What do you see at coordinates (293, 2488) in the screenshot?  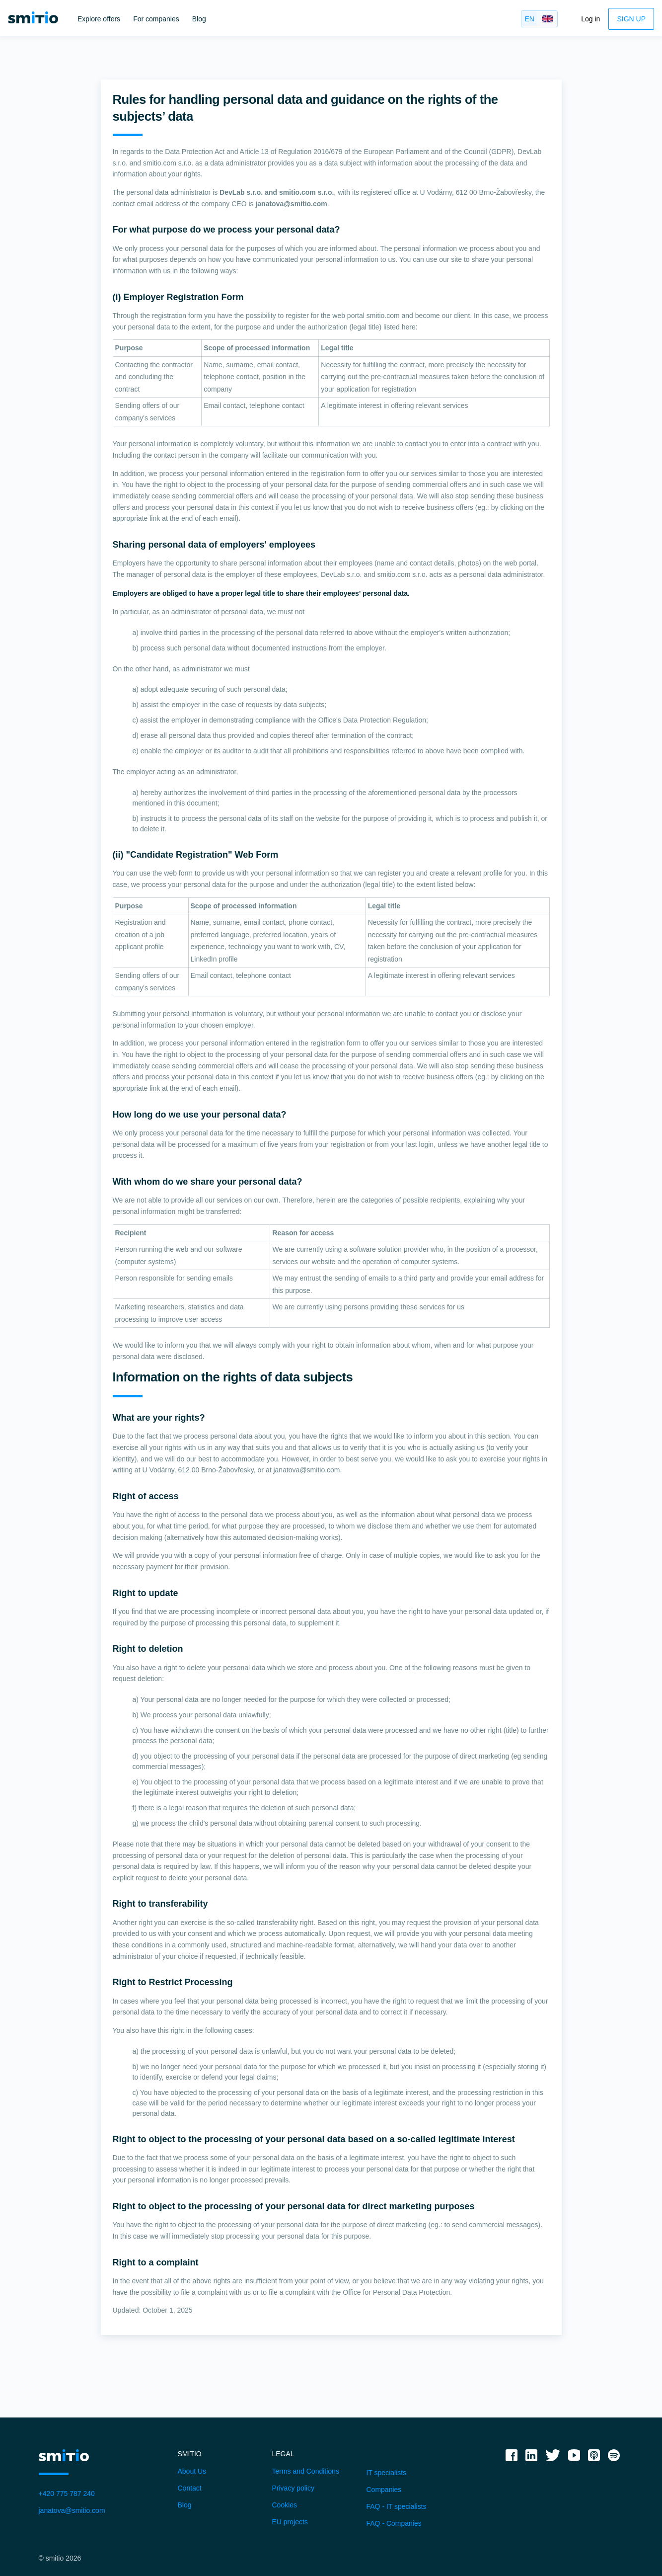 I see `Privacy policy` at bounding box center [293, 2488].